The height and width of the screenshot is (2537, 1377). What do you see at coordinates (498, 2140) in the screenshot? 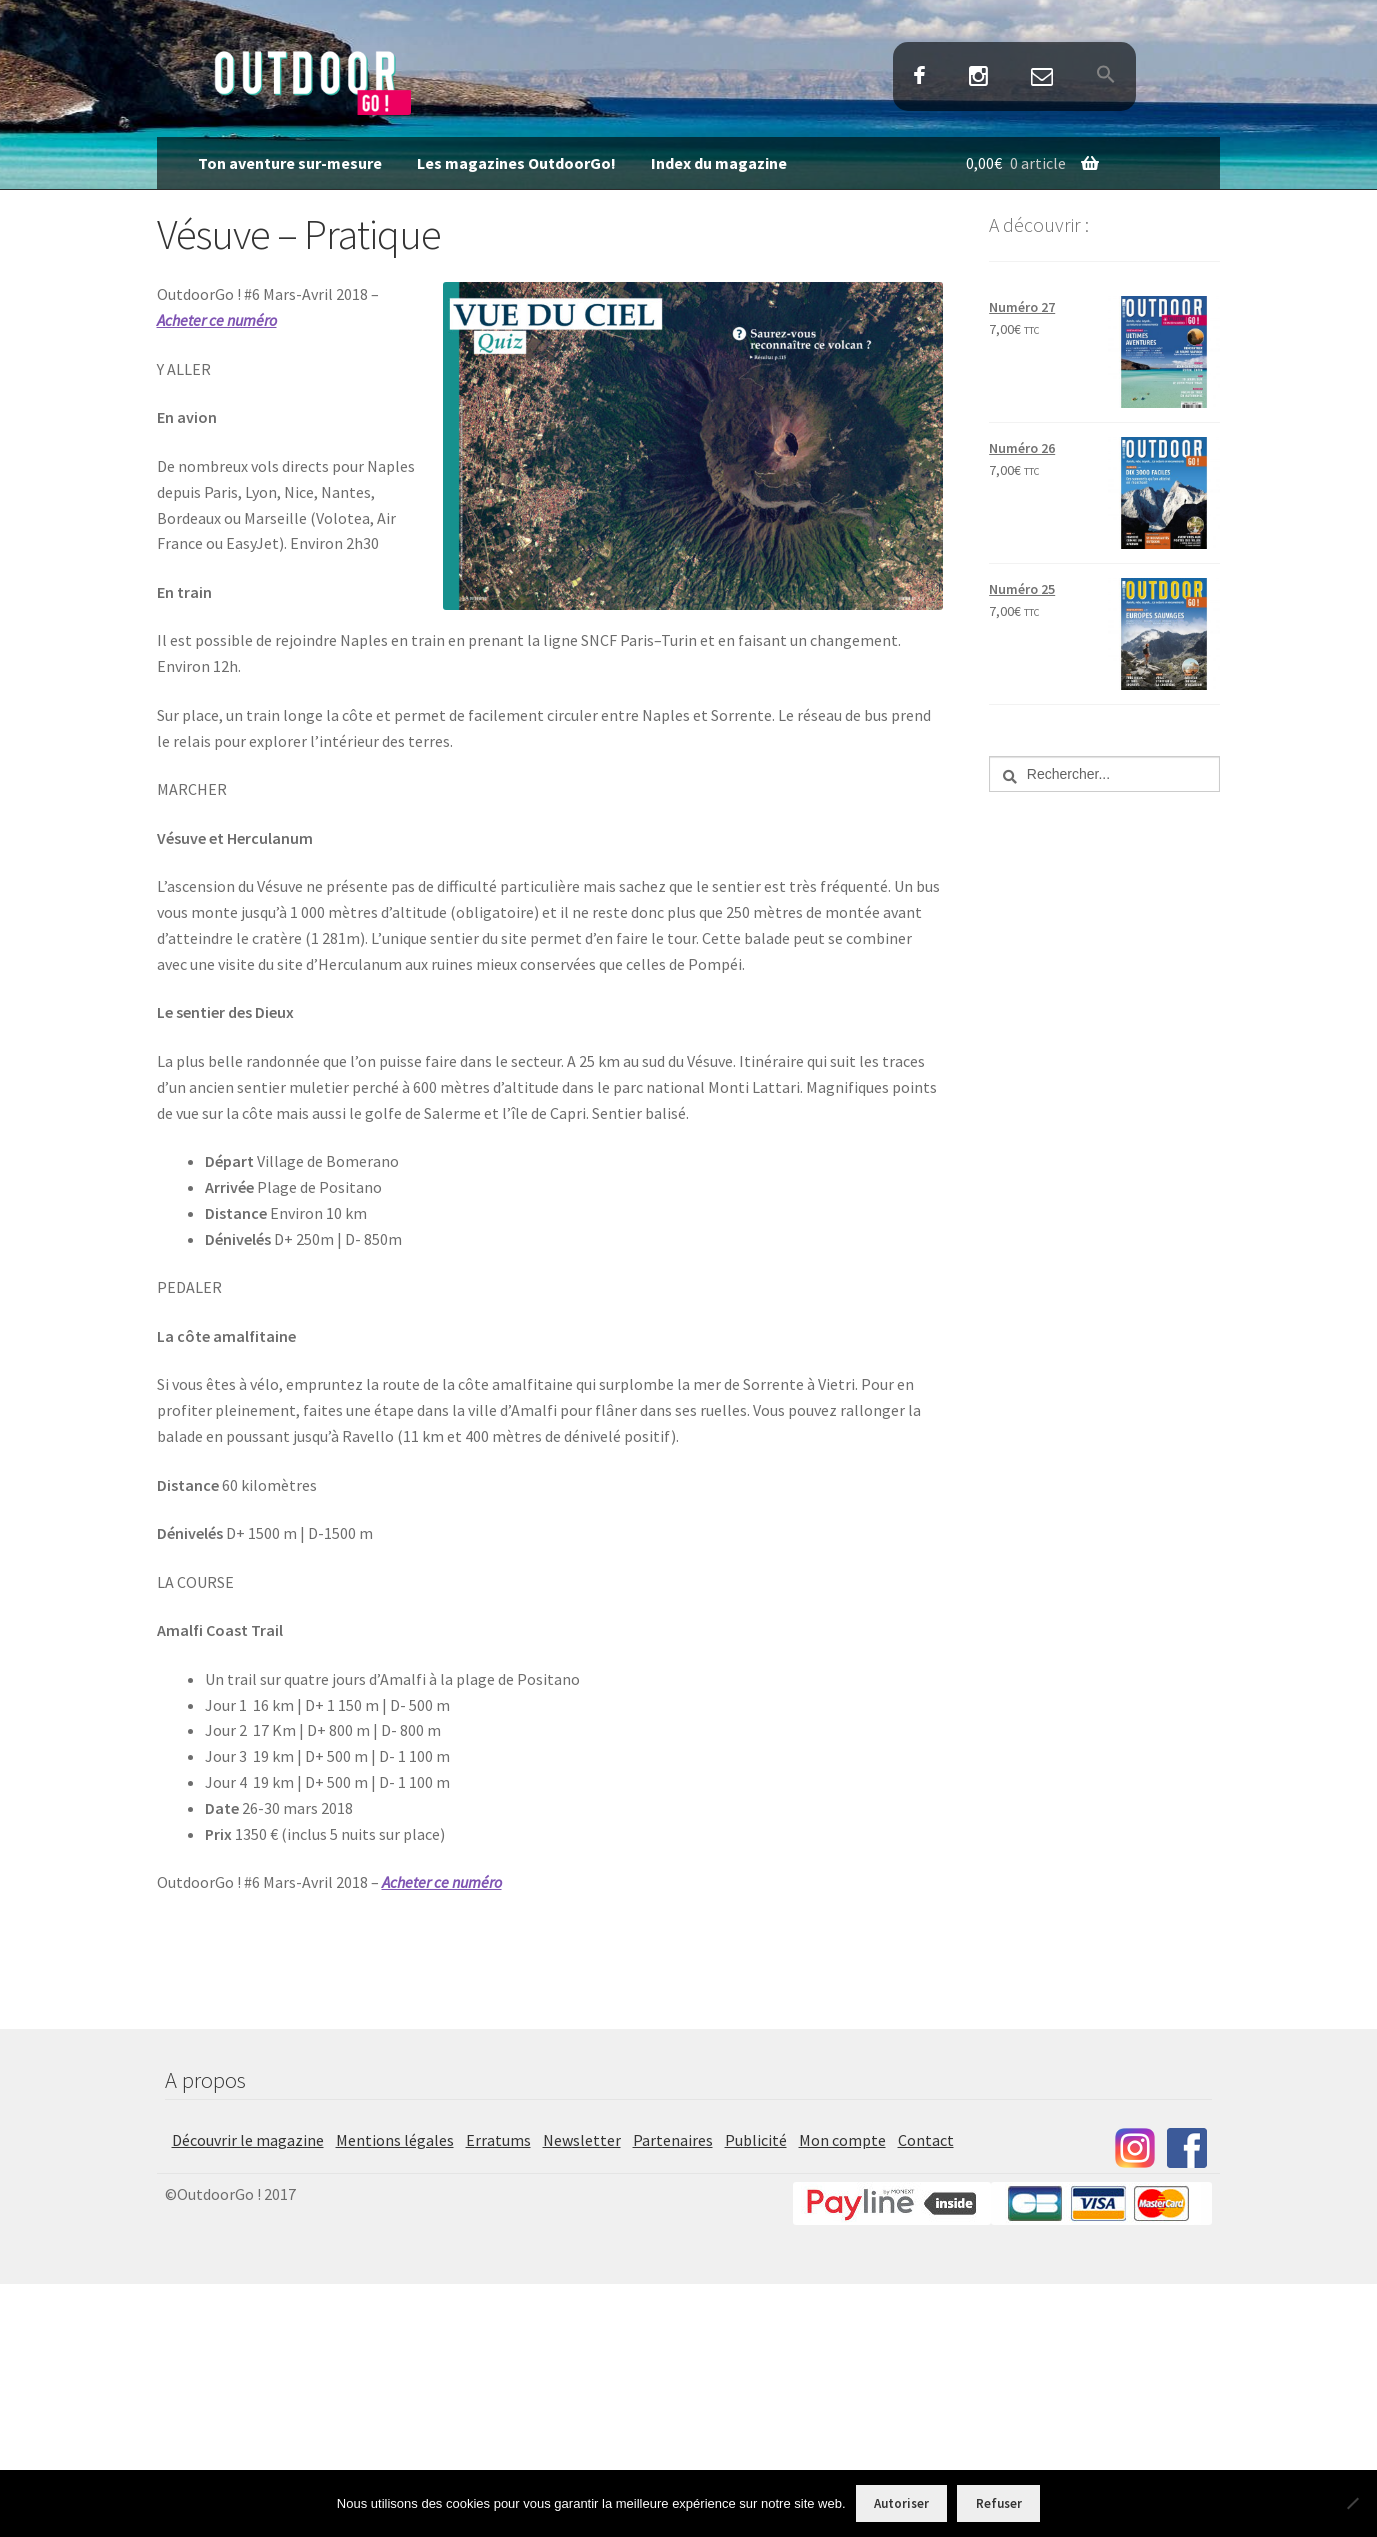
I see `Erratums` at bounding box center [498, 2140].